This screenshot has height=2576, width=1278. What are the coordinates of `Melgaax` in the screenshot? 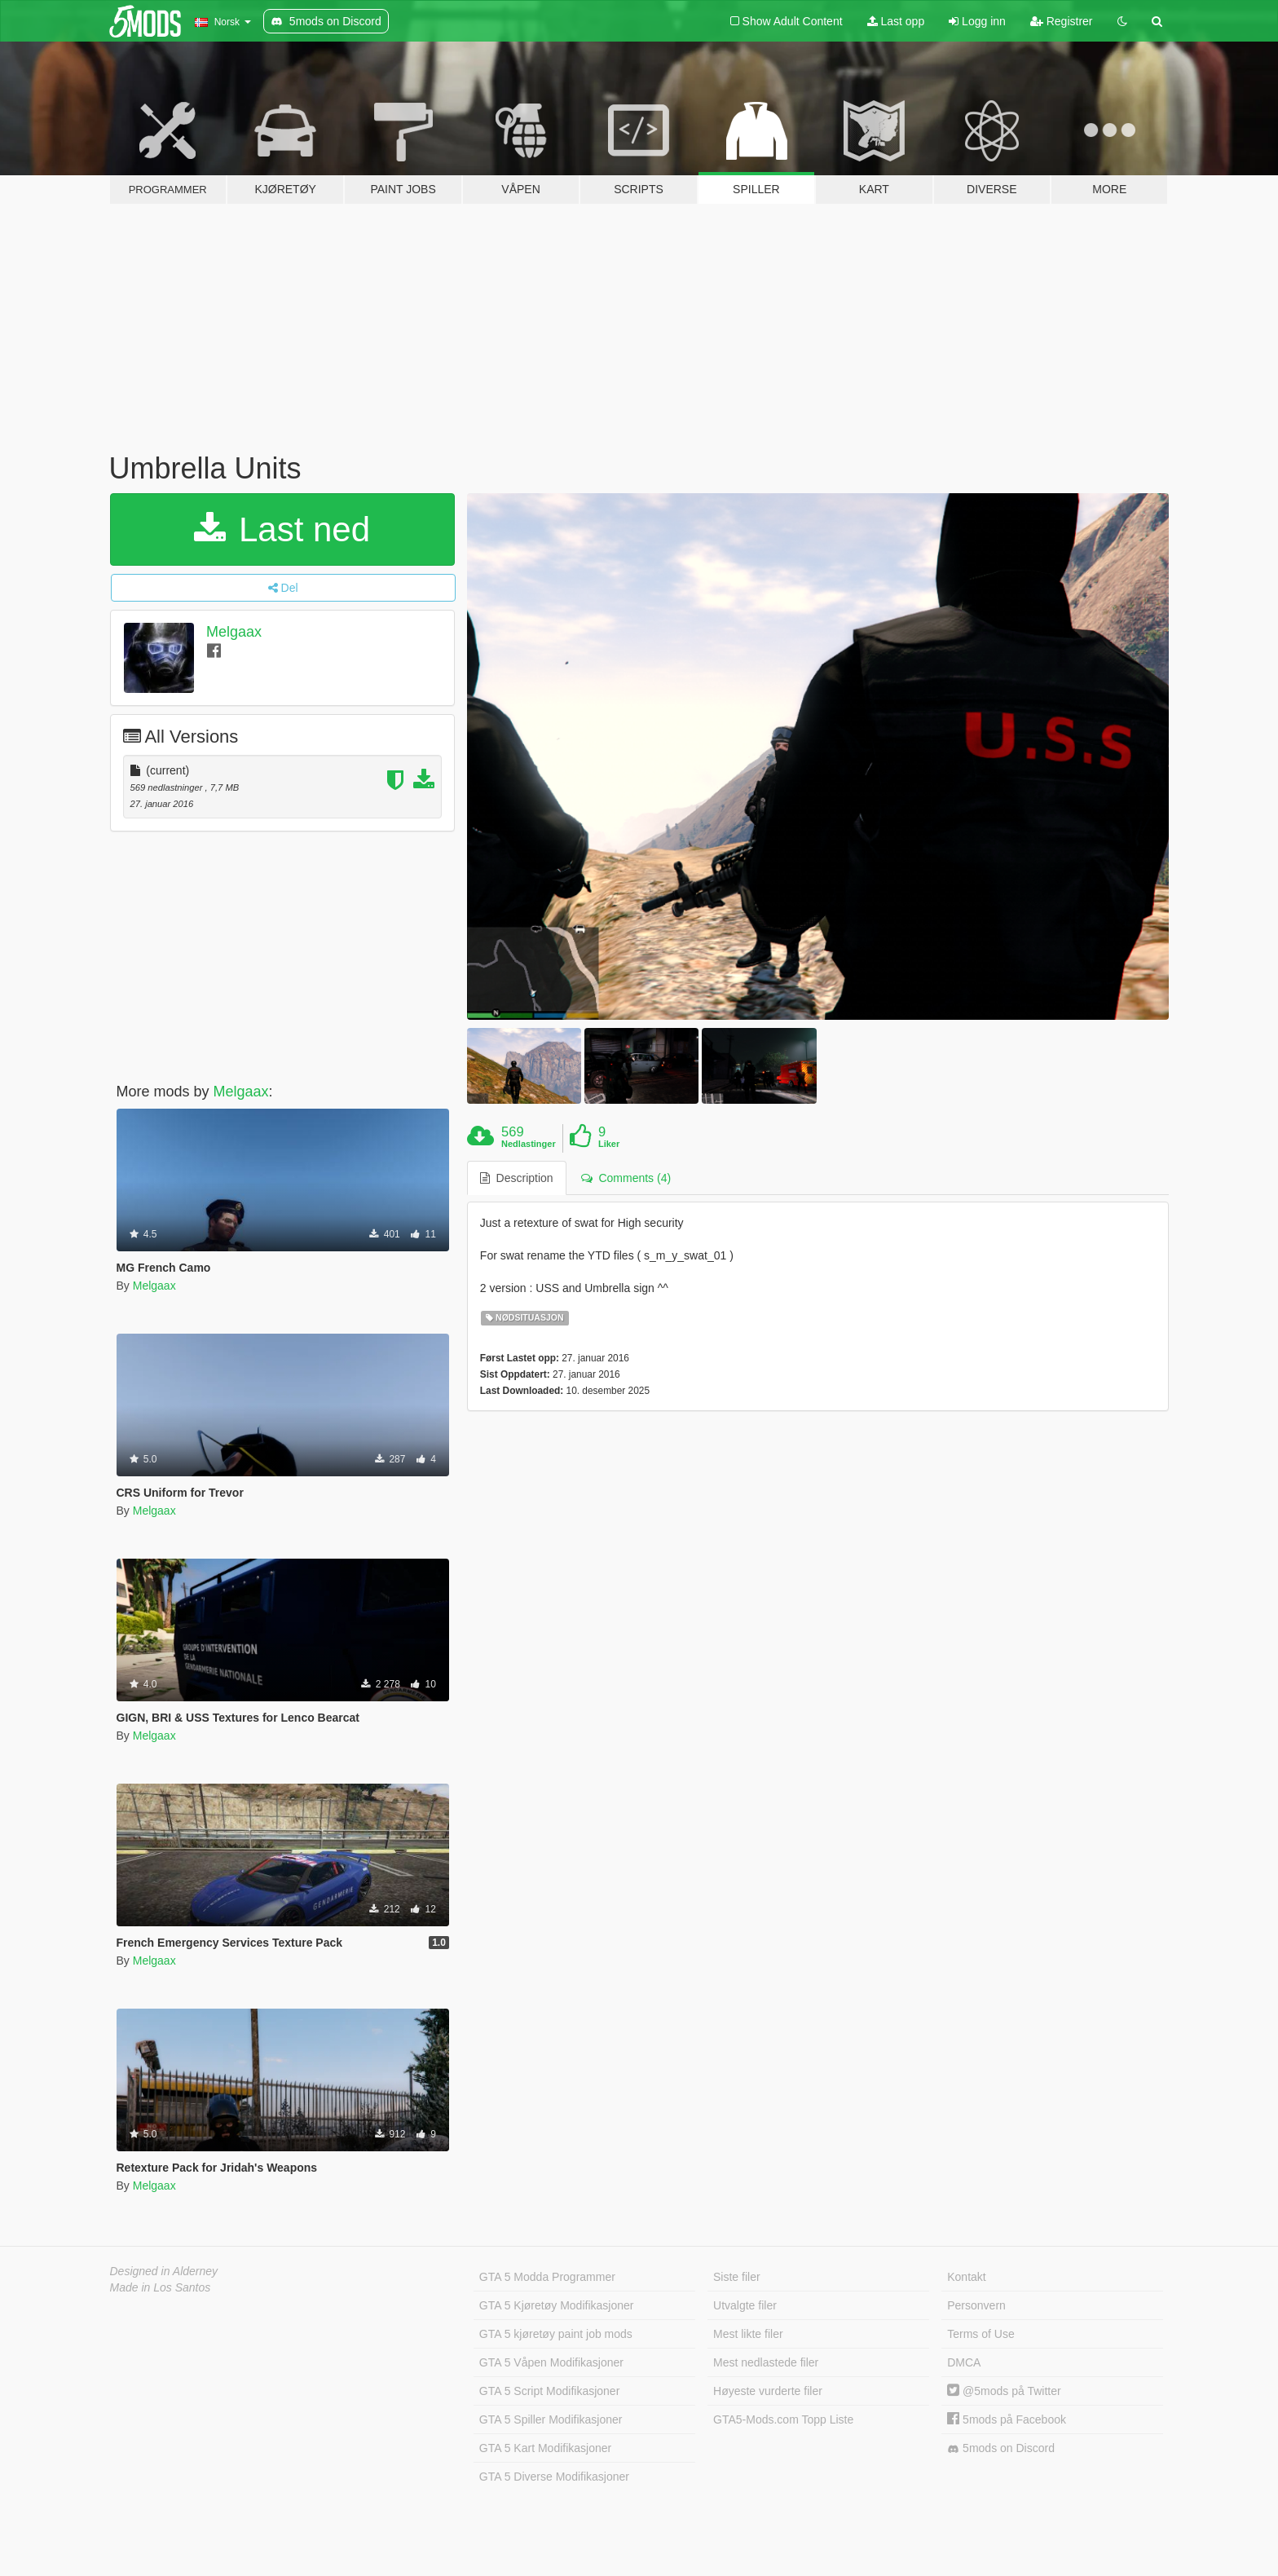 It's located at (234, 632).